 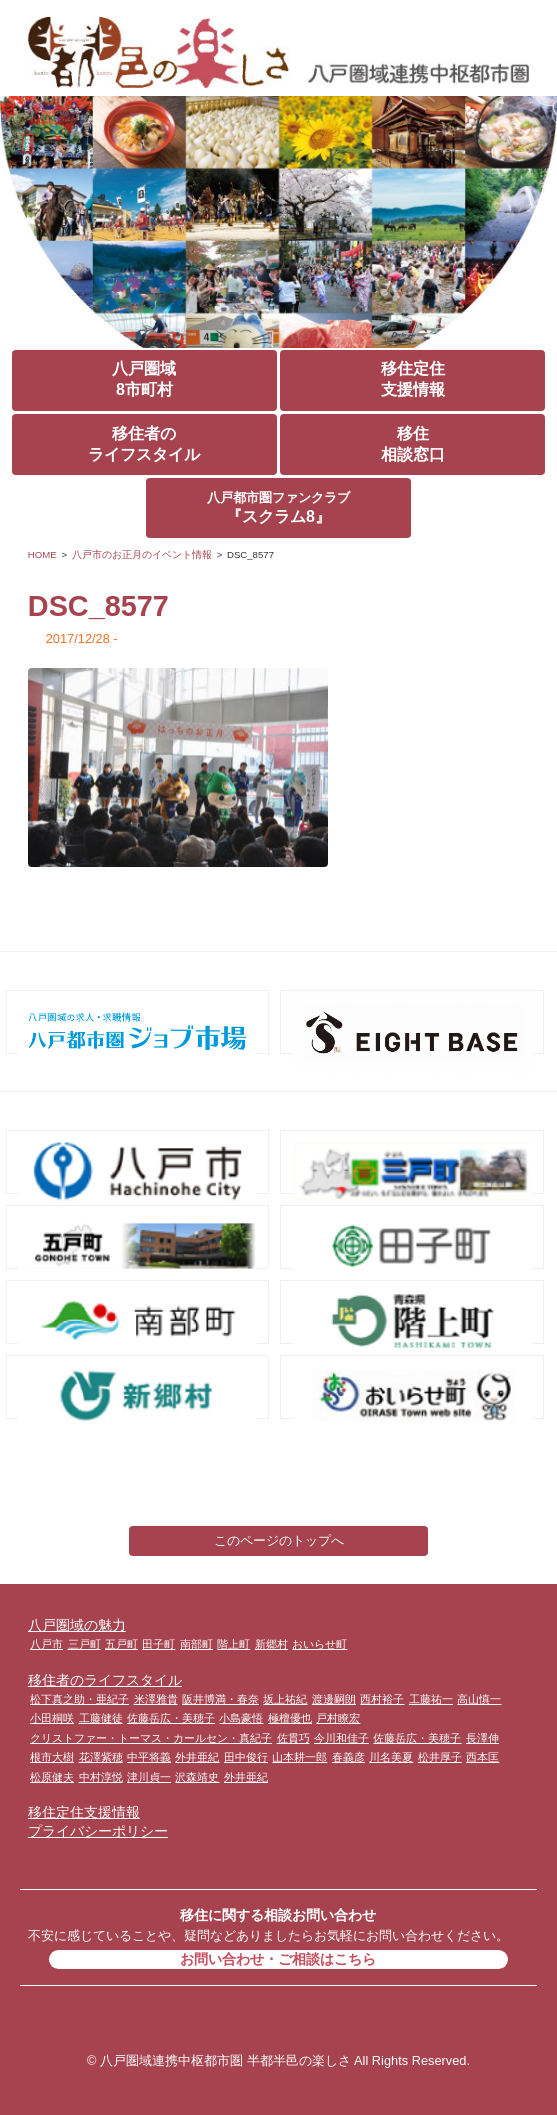 What do you see at coordinates (271, 1644) in the screenshot?
I see `新郷村` at bounding box center [271, 1644].